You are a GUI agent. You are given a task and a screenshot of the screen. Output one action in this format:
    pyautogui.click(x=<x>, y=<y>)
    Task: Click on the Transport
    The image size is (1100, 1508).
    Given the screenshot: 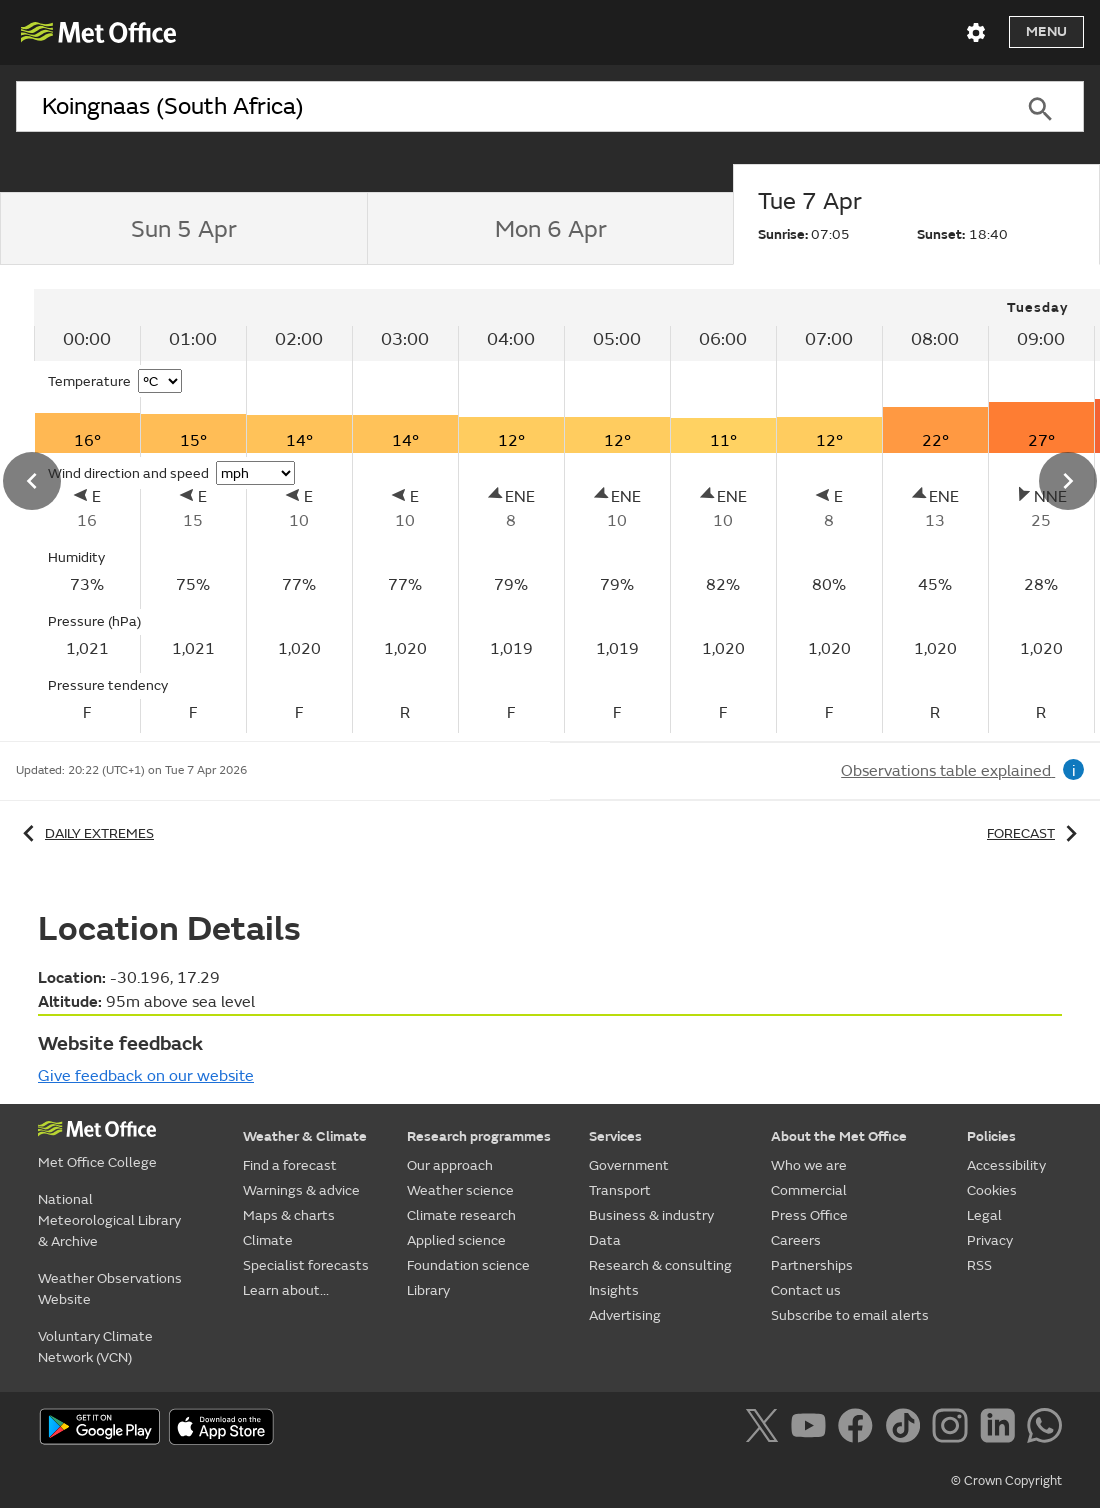 What is the action you would take?
    pyautogui.click(x=620, y=1190)
    